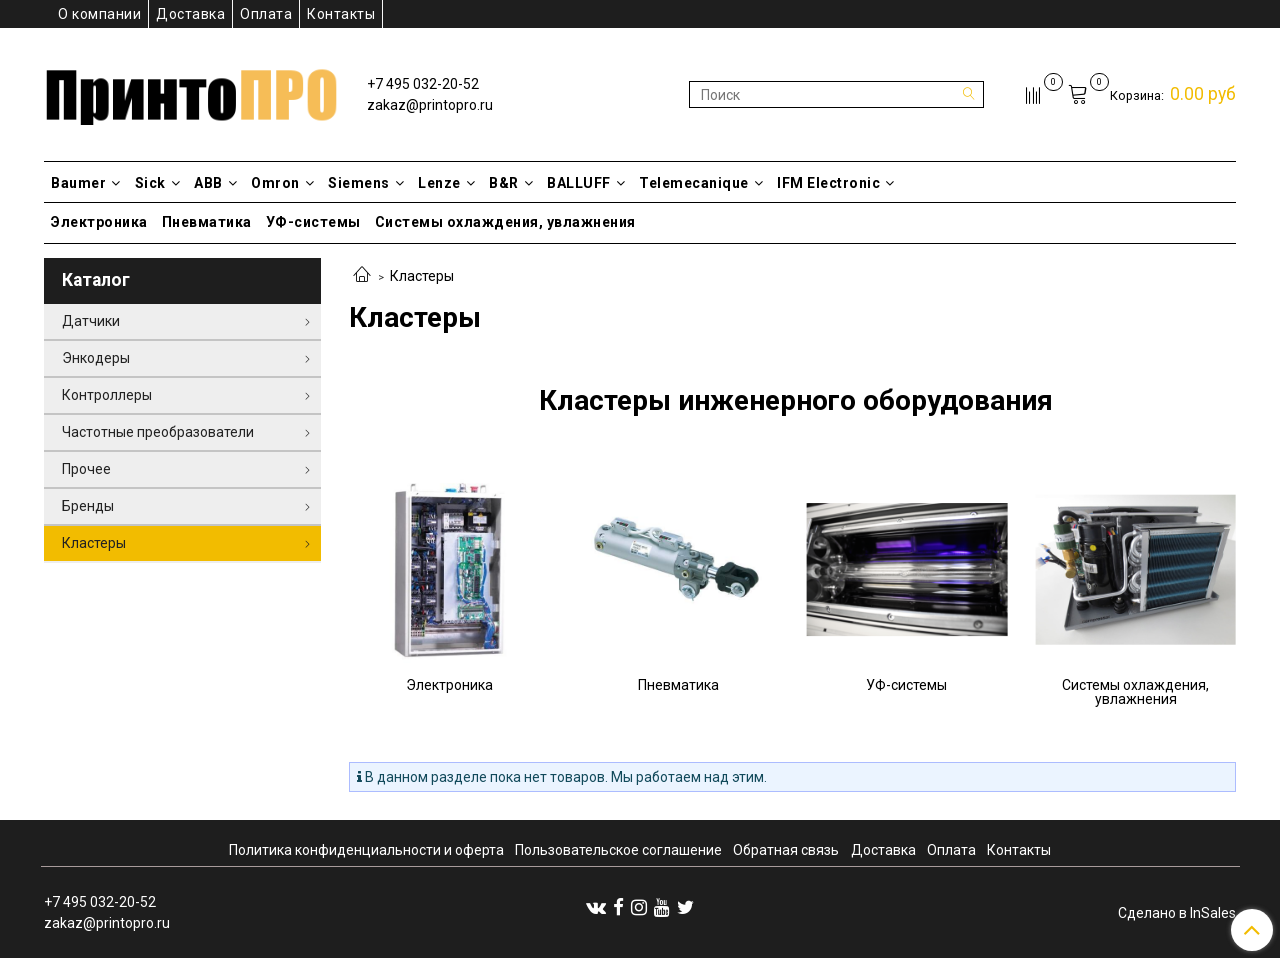 This screenshot has width=1280, height=958. What do you see at coordinates (96, 358) in the screenshot?
I see `Энкодеры` at bounding box center [96, 358].